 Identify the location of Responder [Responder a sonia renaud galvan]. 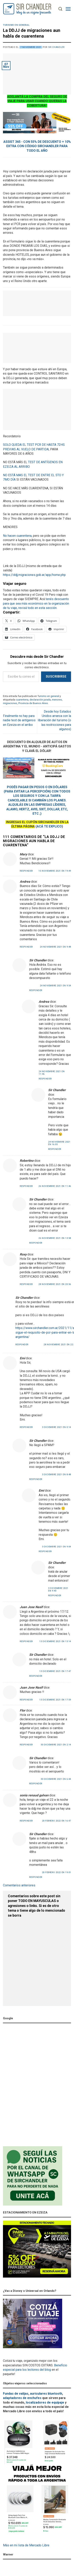
(26, 1821).